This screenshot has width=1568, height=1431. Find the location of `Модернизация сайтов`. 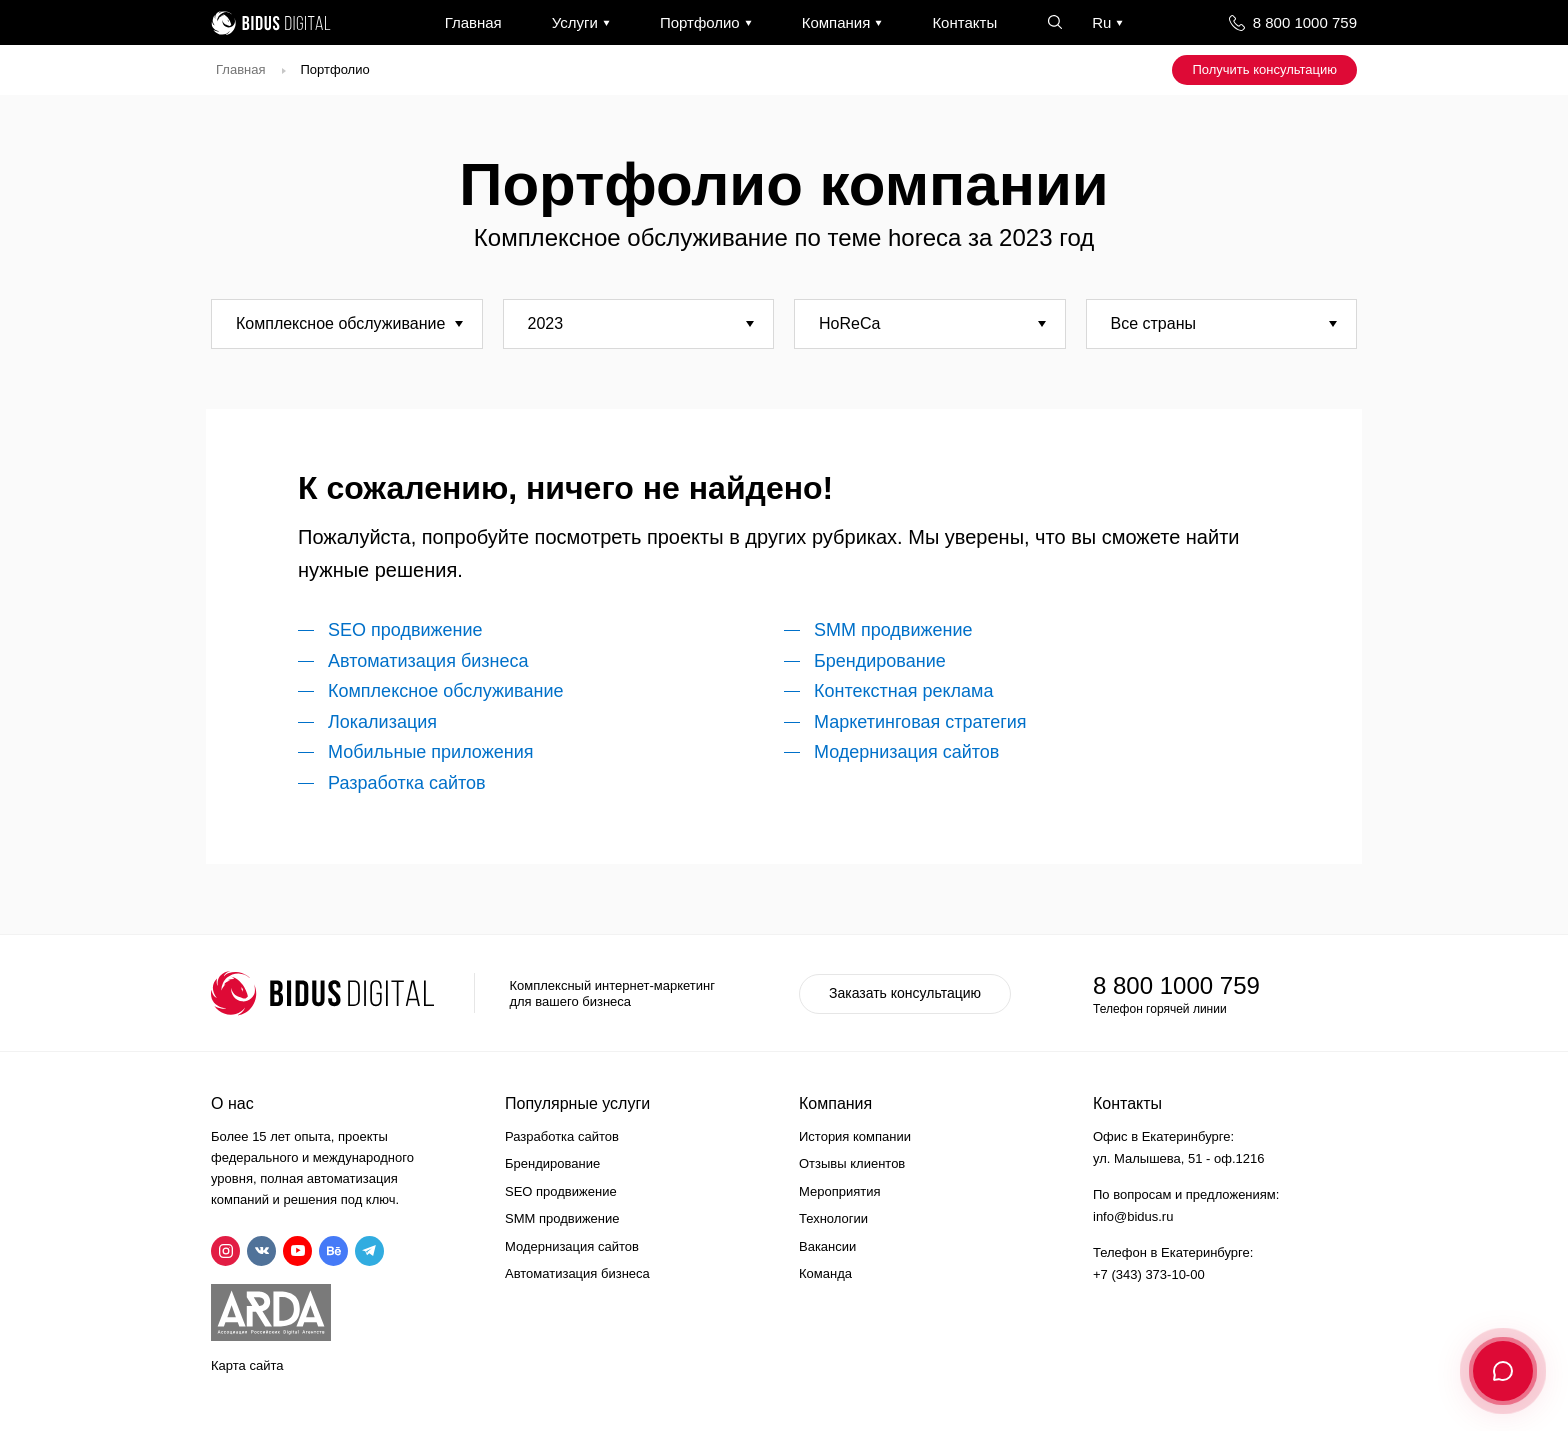

Модернизация сайтов is located at coordinates (906, 752).